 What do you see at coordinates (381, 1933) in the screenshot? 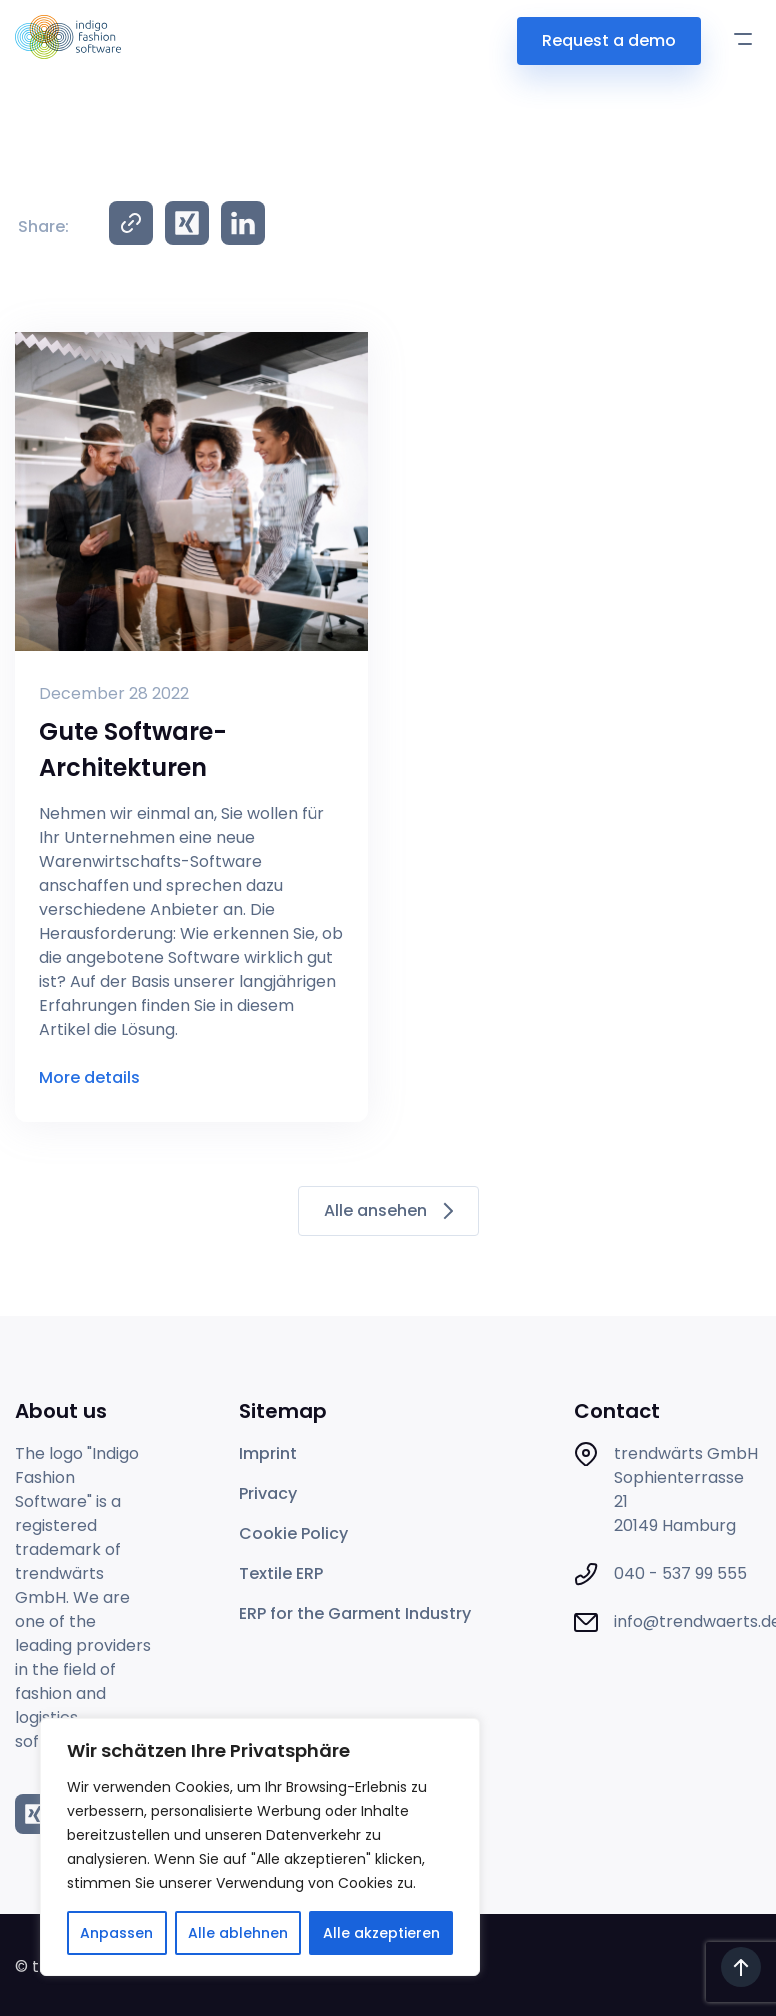
I see `Alle akzeptieren` at bounding box center [381, 1933].